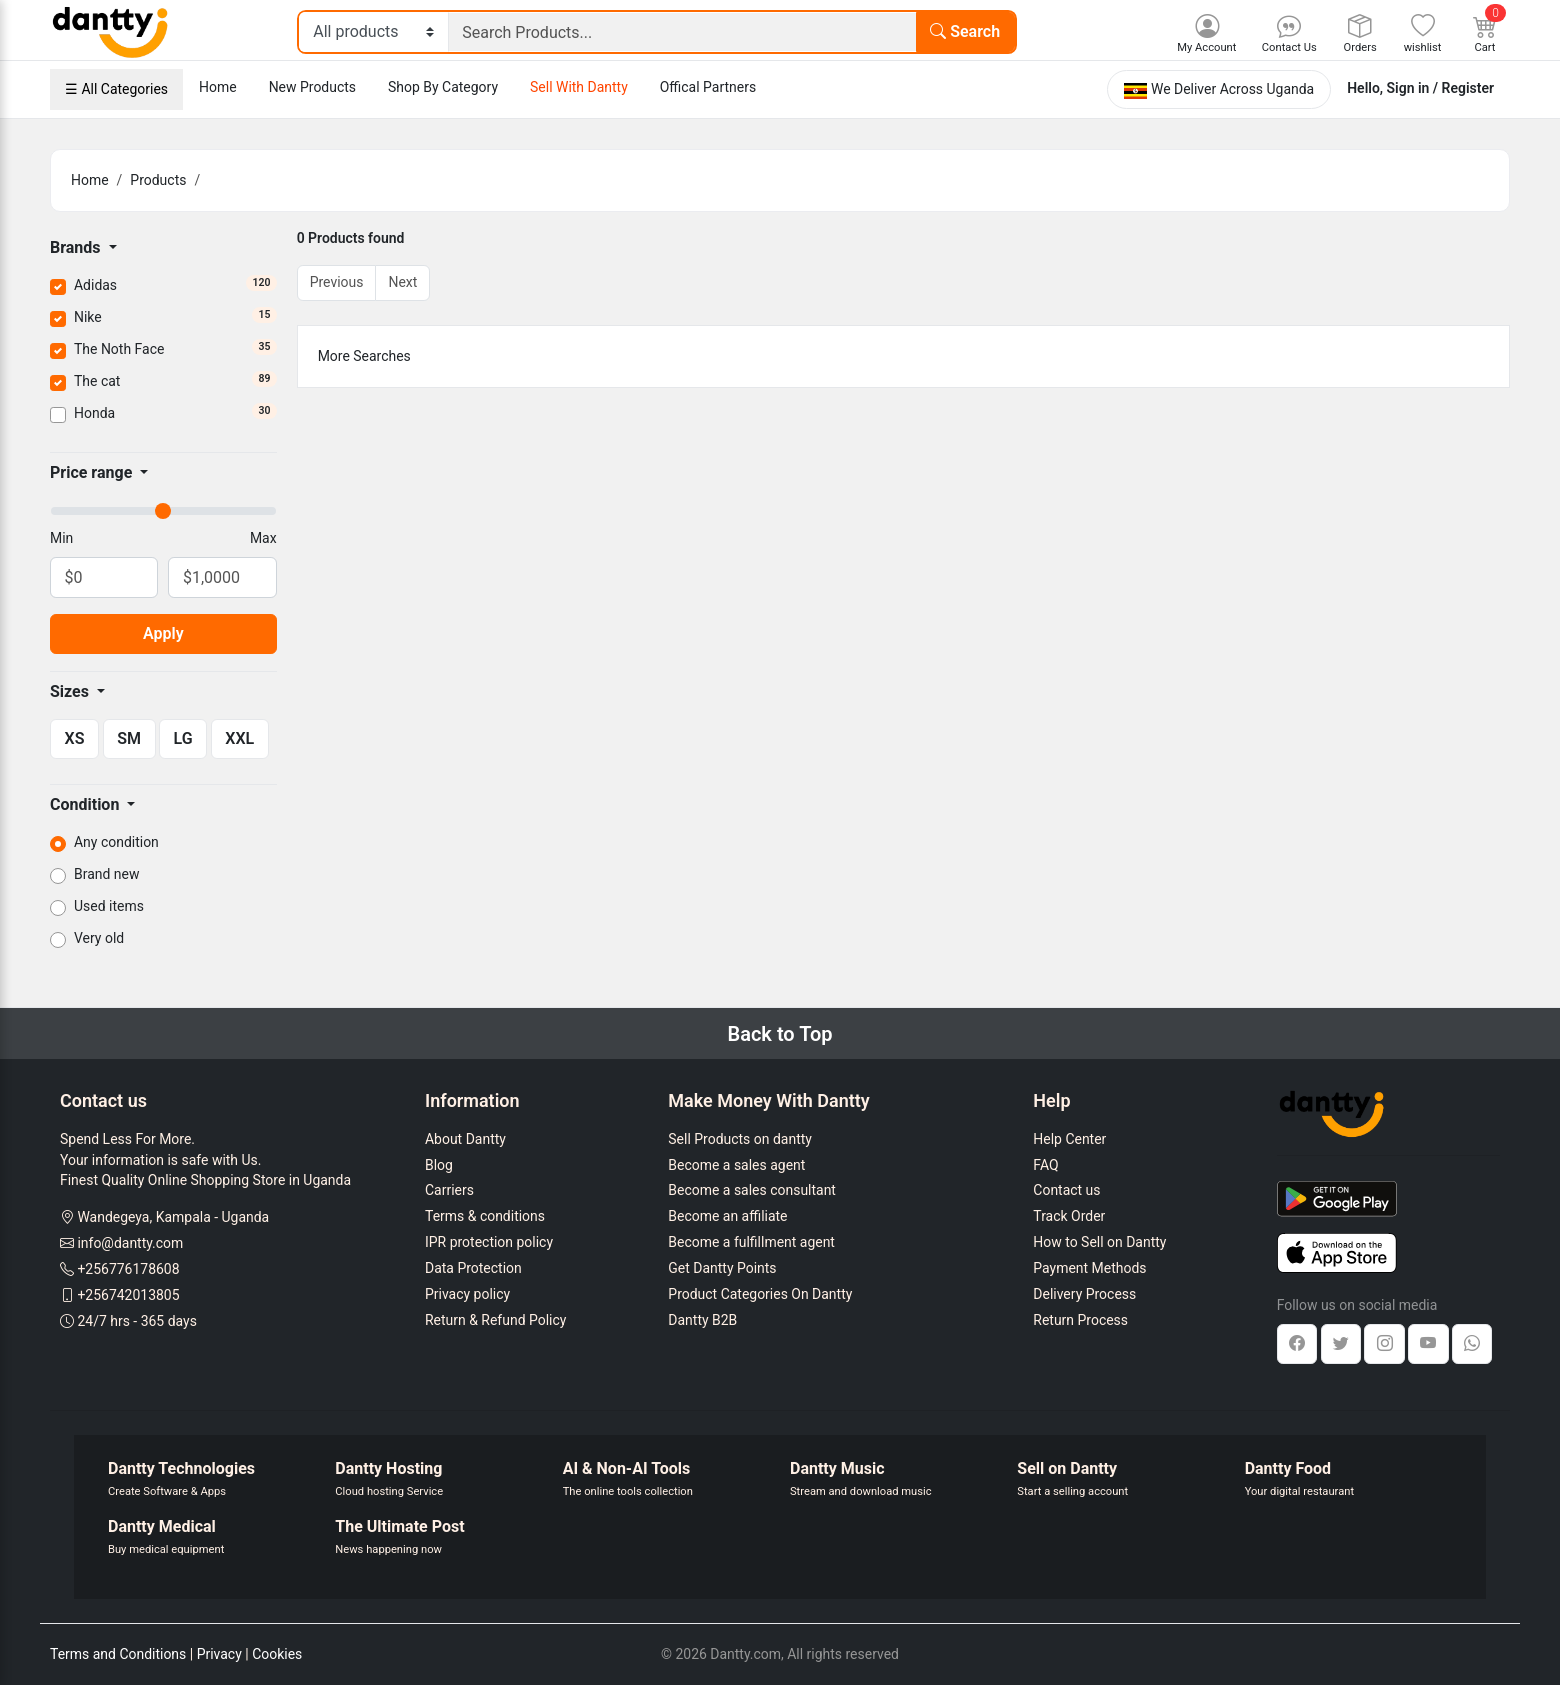 This screenshot has height=1685, width=1560. What do you see at coordinates (965, 31) in the screenshot?
I see `Search` at bounding box center [965, 31].